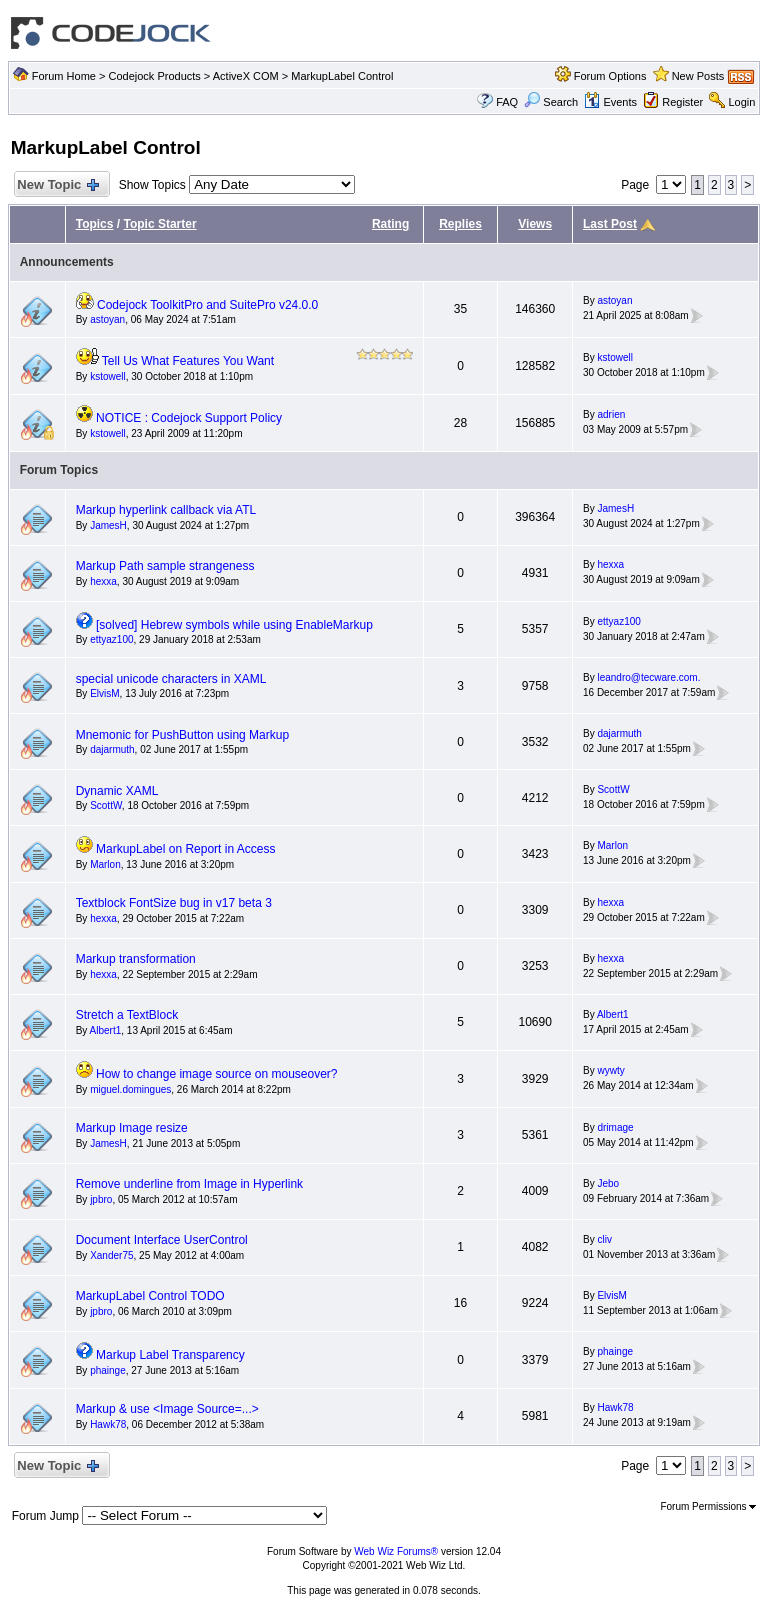 Image resolution: width=768 pixels, height=1602 pixels. Describe the element at coordinates (182, 735) in the screenshot. I see `Mnemonic for PushButton using Markup` at that location.